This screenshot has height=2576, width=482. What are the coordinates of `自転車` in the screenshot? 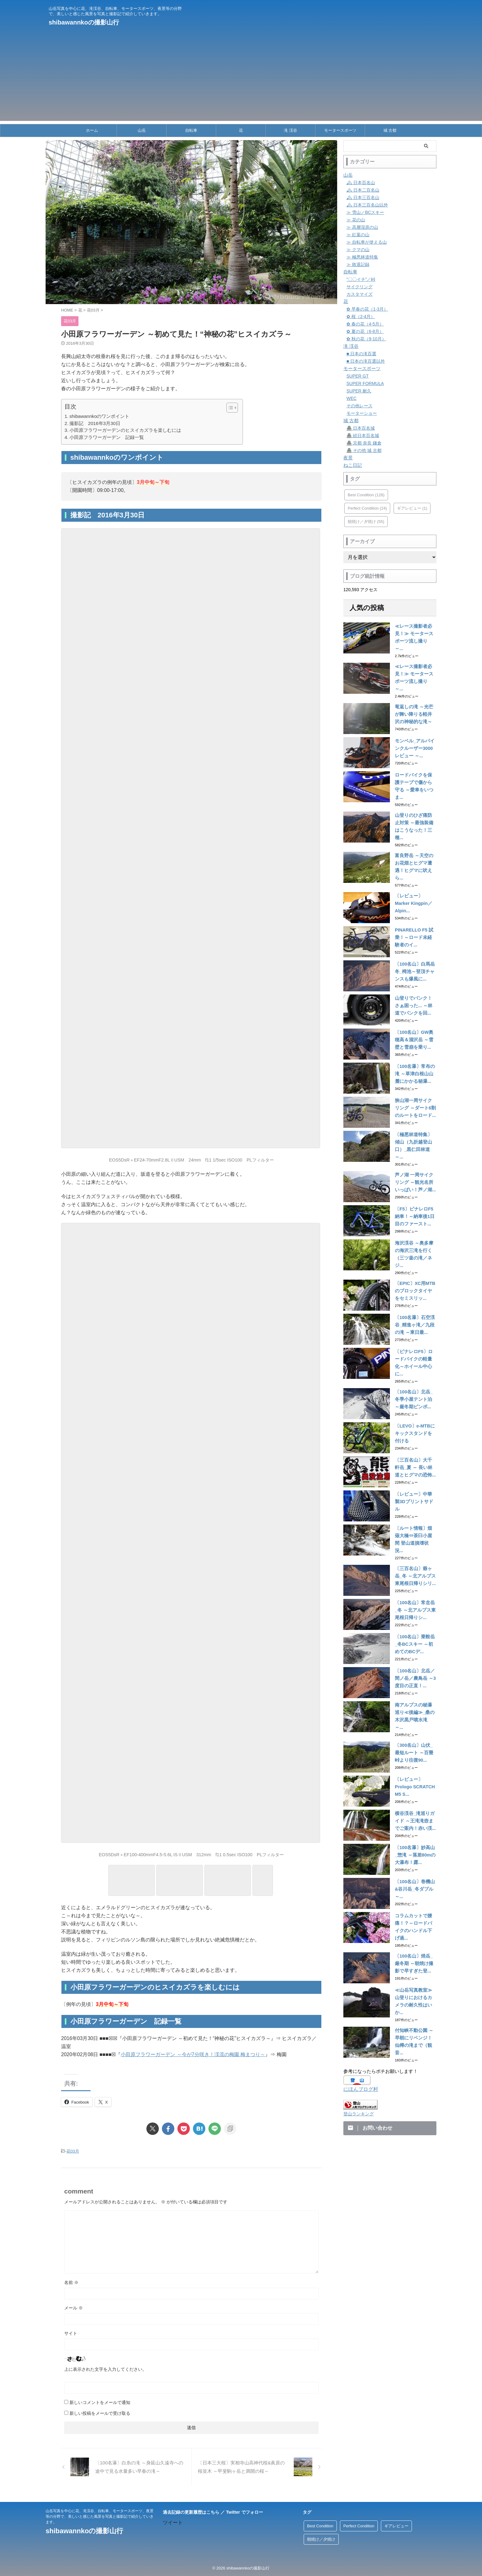 It's located at (191, 130).